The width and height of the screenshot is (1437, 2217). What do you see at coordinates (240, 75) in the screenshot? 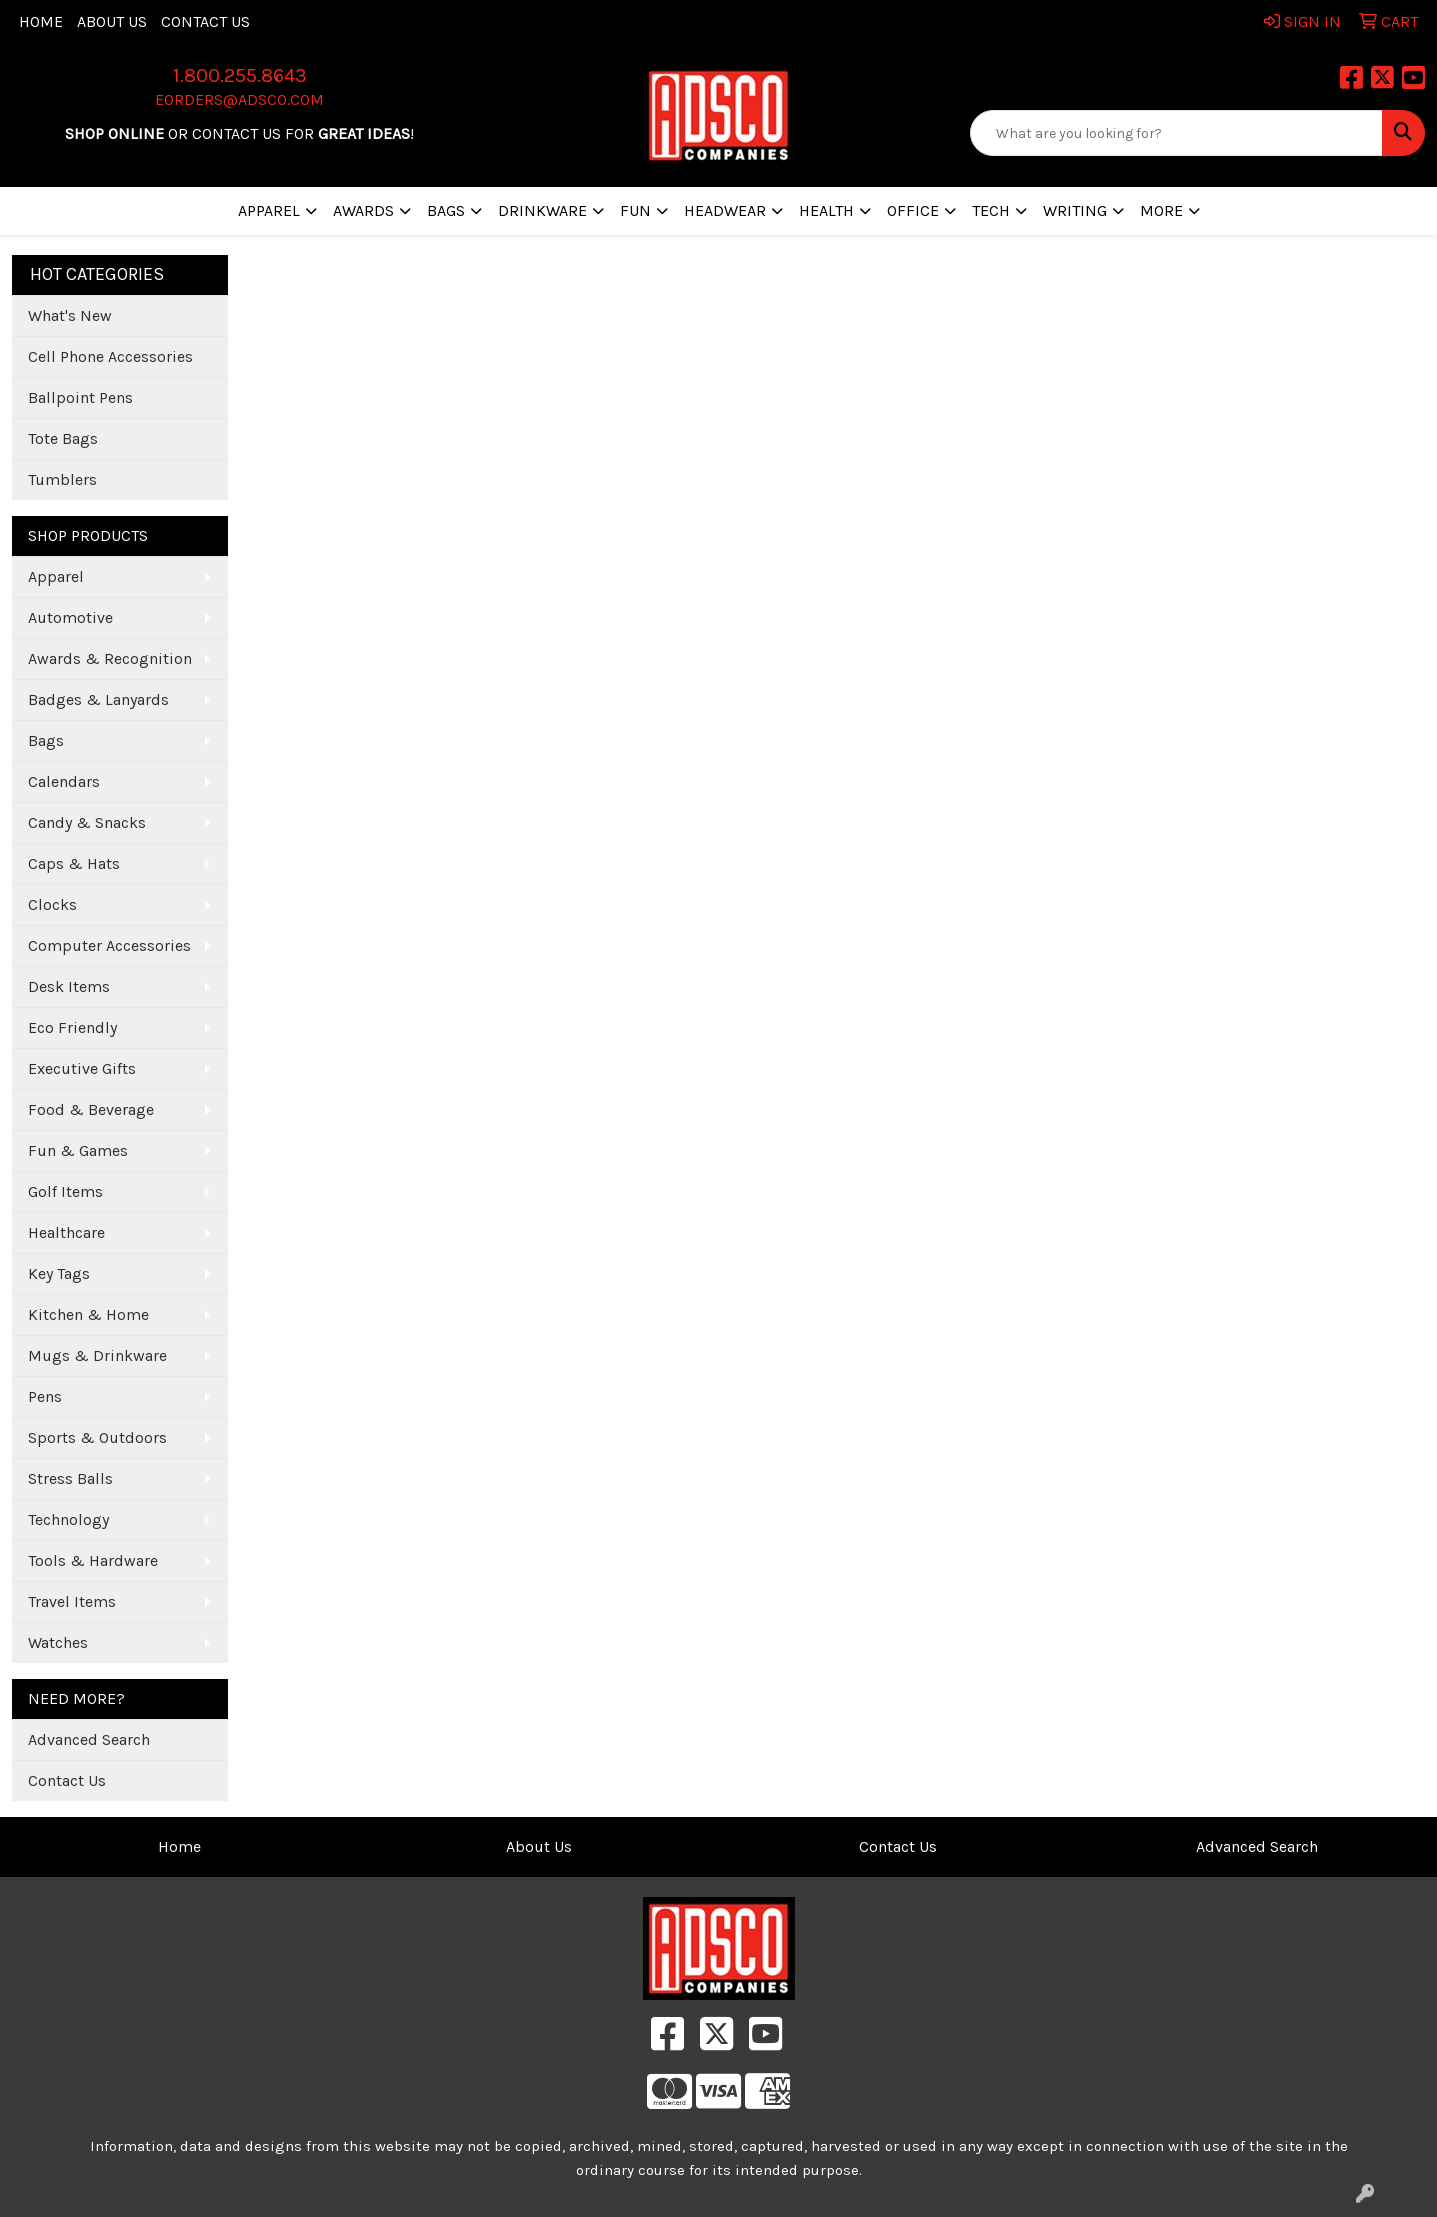
I see `1.800.255.8643` at bounding box center [240, 75].